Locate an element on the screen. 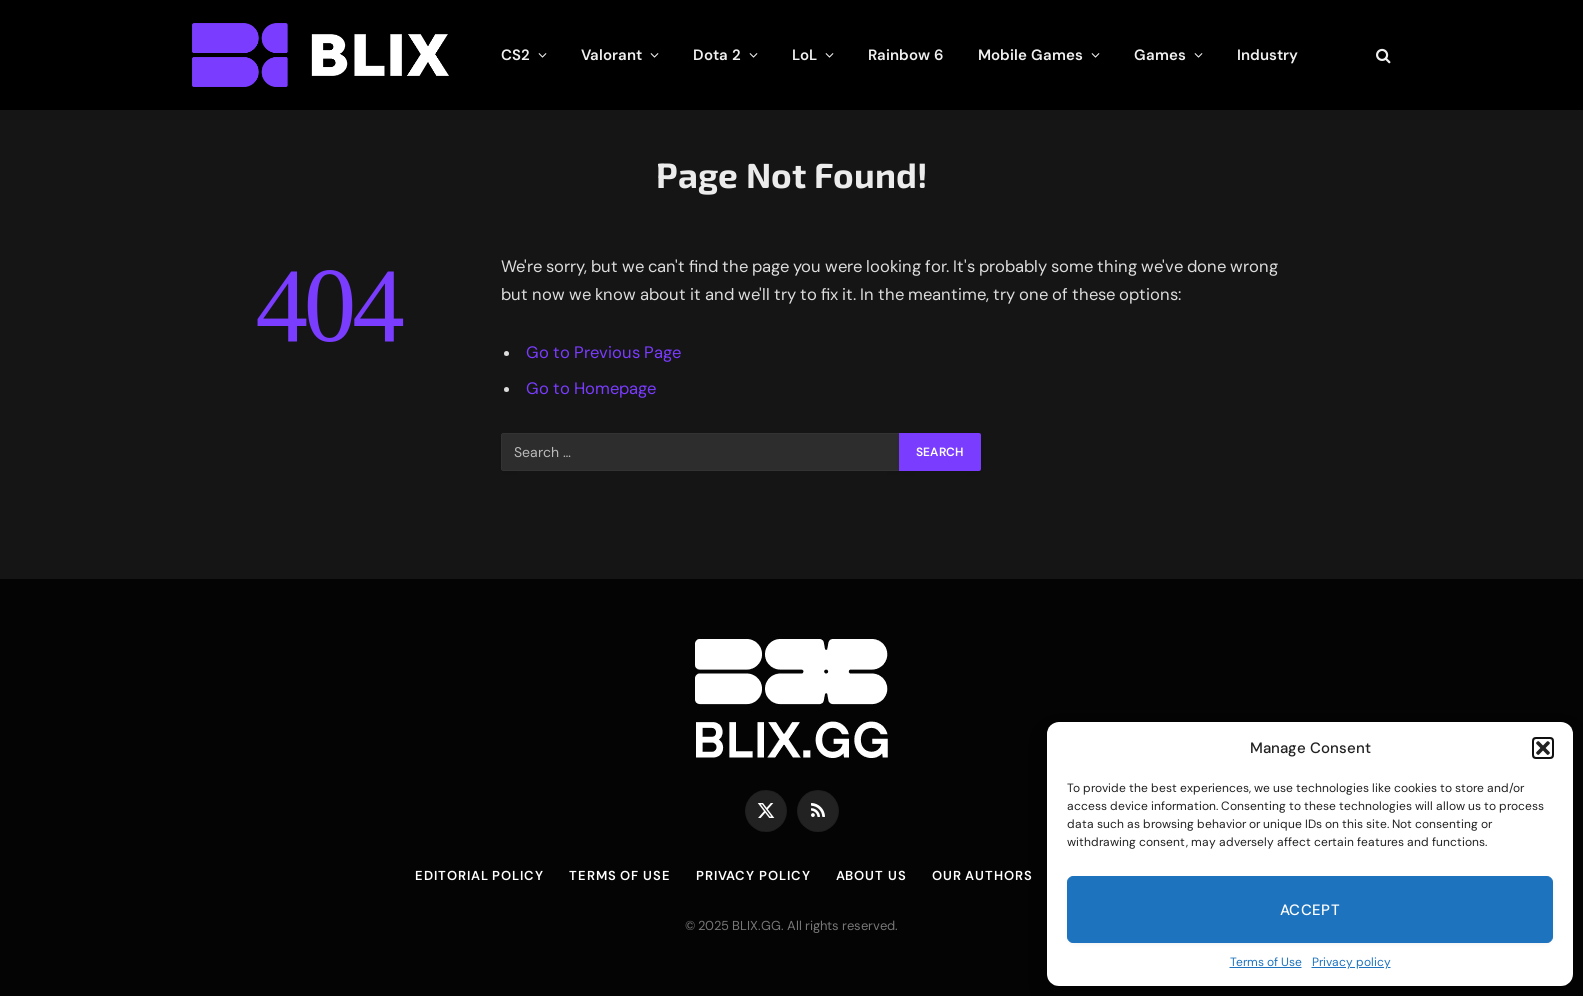  Privacy policy is located at coordinates (1351, 962).